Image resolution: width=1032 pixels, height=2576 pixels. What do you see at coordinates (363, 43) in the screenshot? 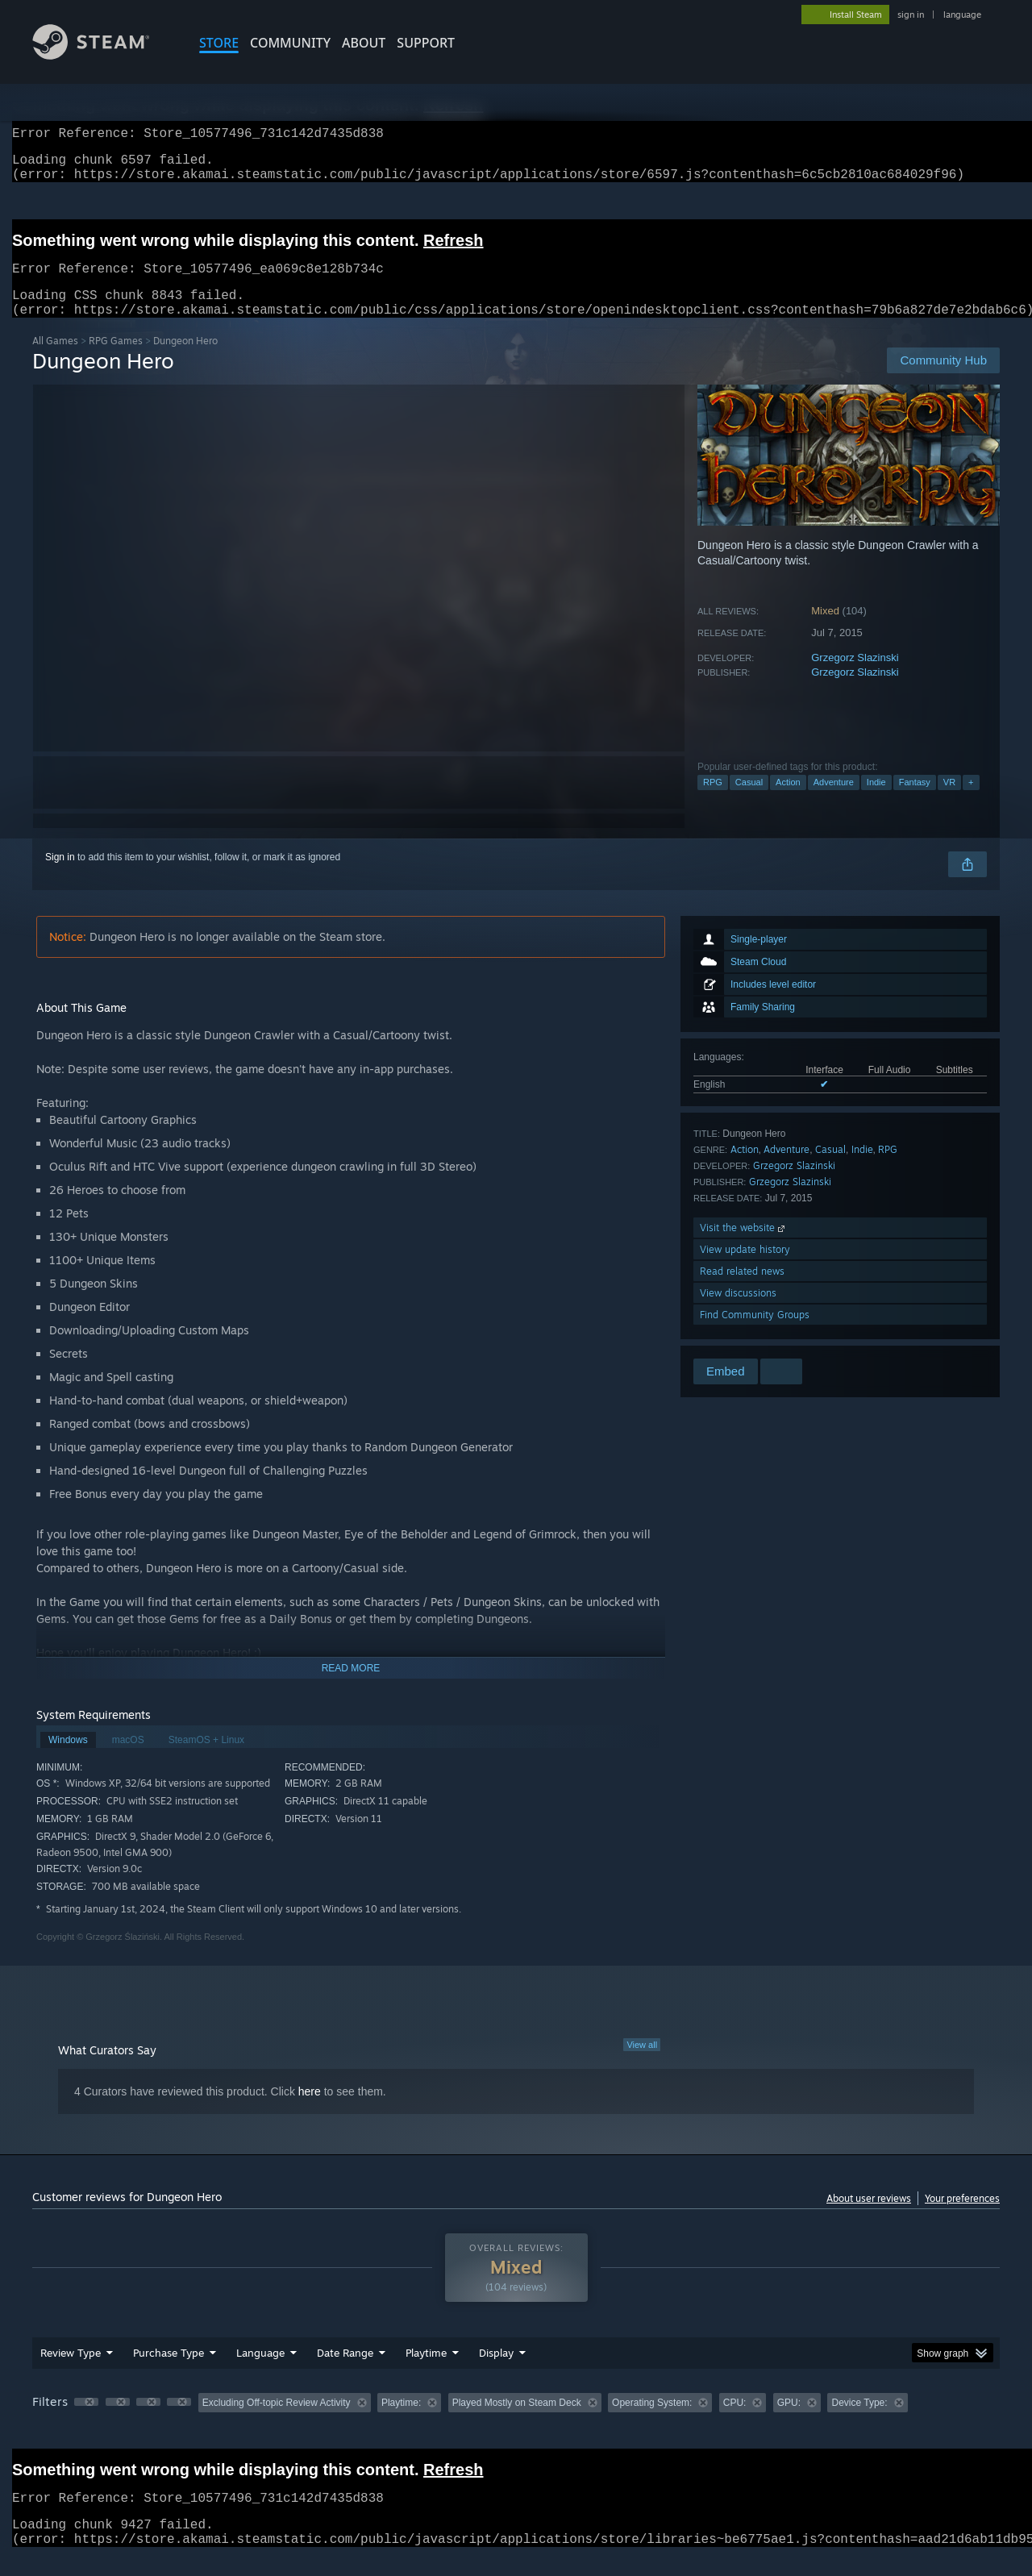
I see `About` at bounding box center [363, 43].